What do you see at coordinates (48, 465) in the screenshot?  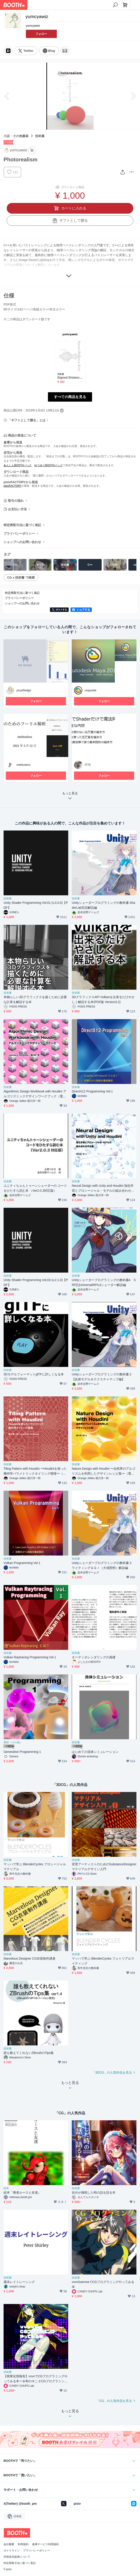 I see `ゆうゆうBOOTHパック` at bounding box center [48, 465].